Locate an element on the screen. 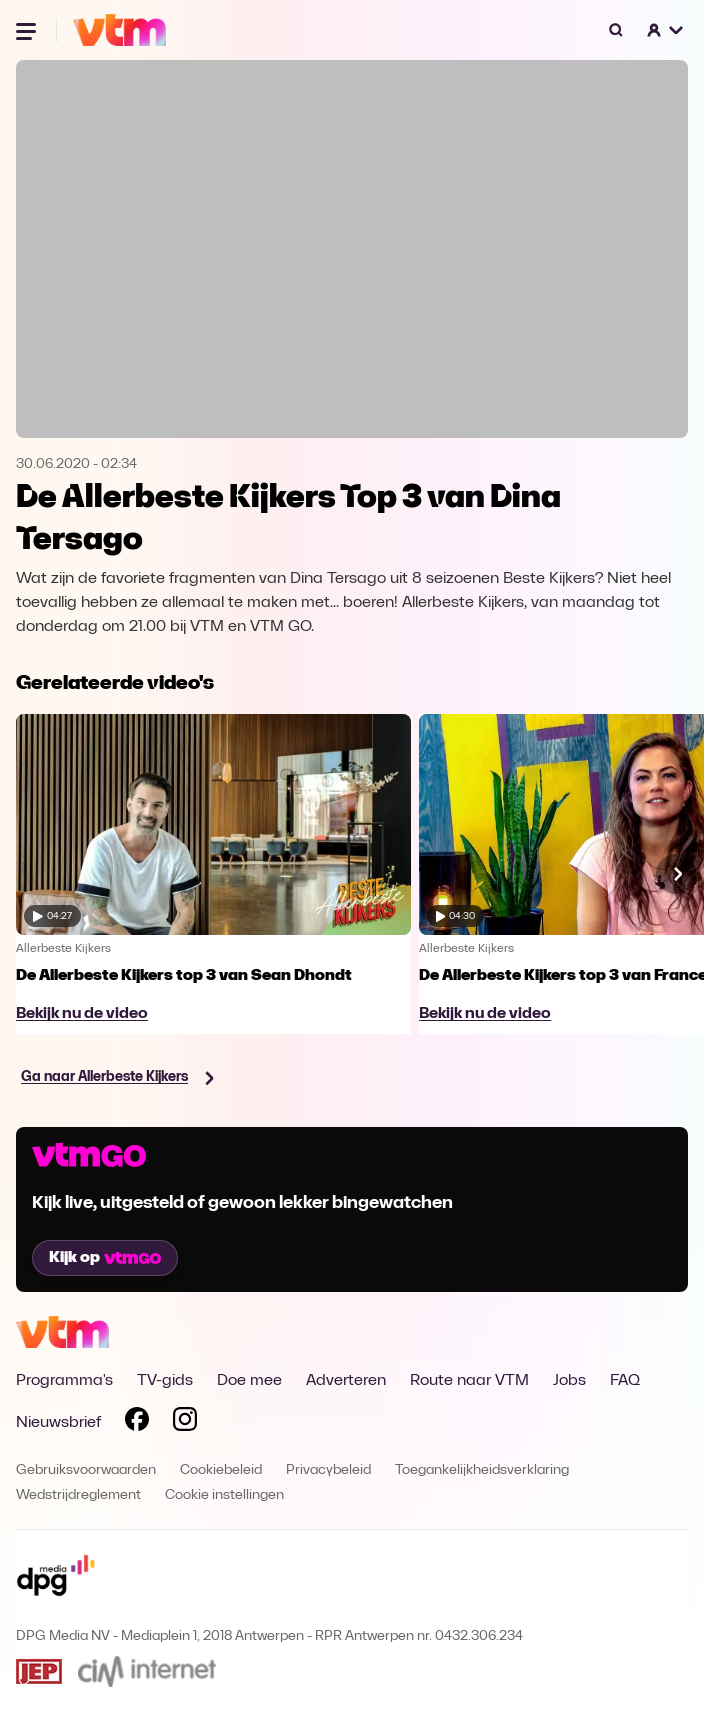 Image resolution: width=704 pixels, height=1711 pixels. Programma's is located at coordinates (64, 1381).